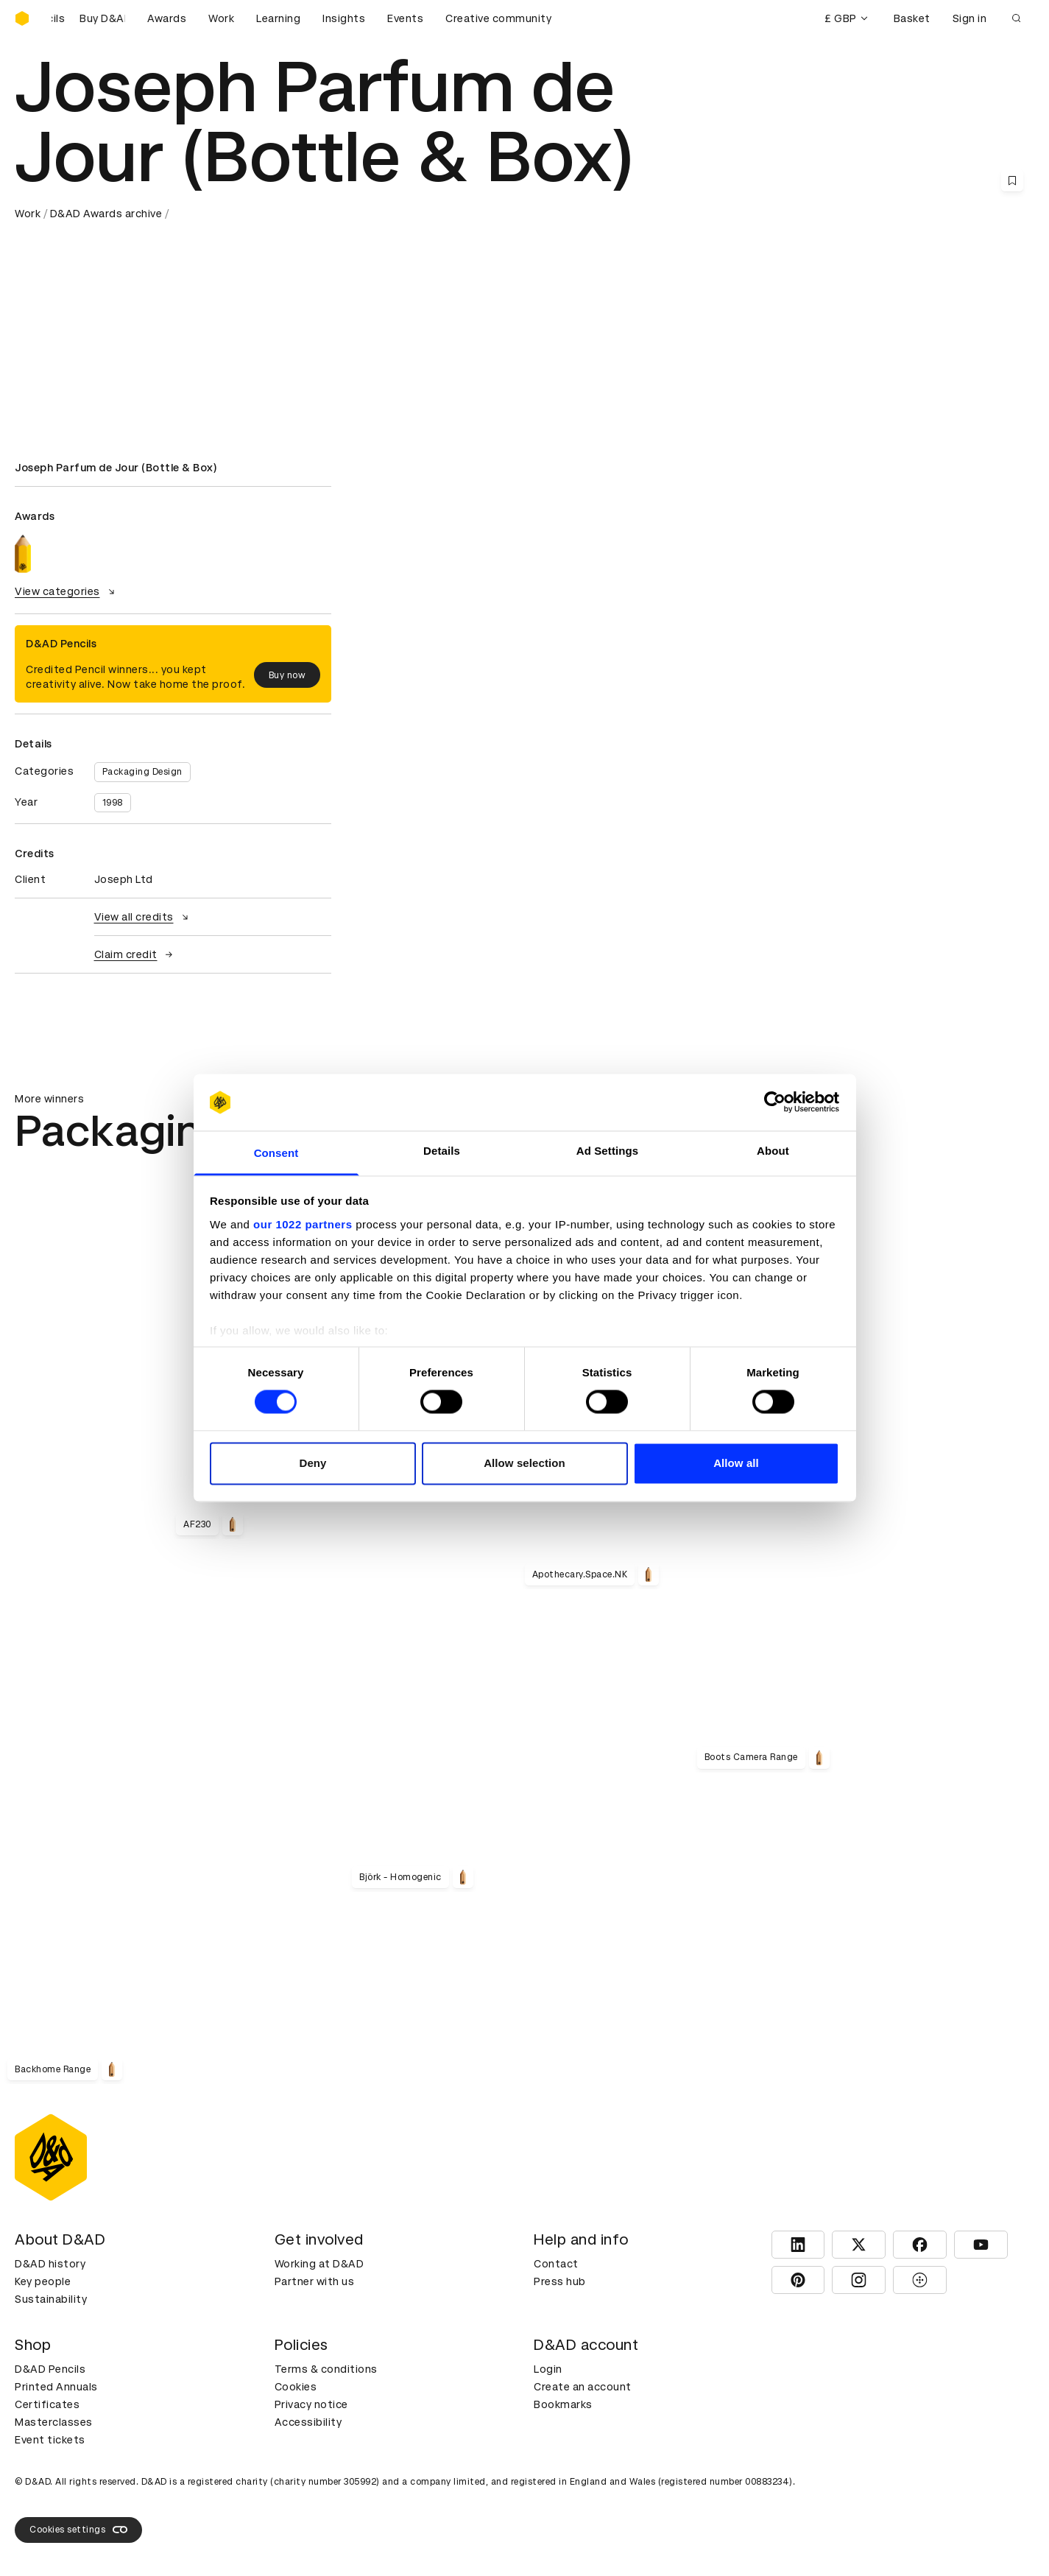 The height and width of the screenshot is (2576, 1049). What do you see at coordinates (343, 18) in the screenshot?
I see `Insights` at bounding box center [343, 18].